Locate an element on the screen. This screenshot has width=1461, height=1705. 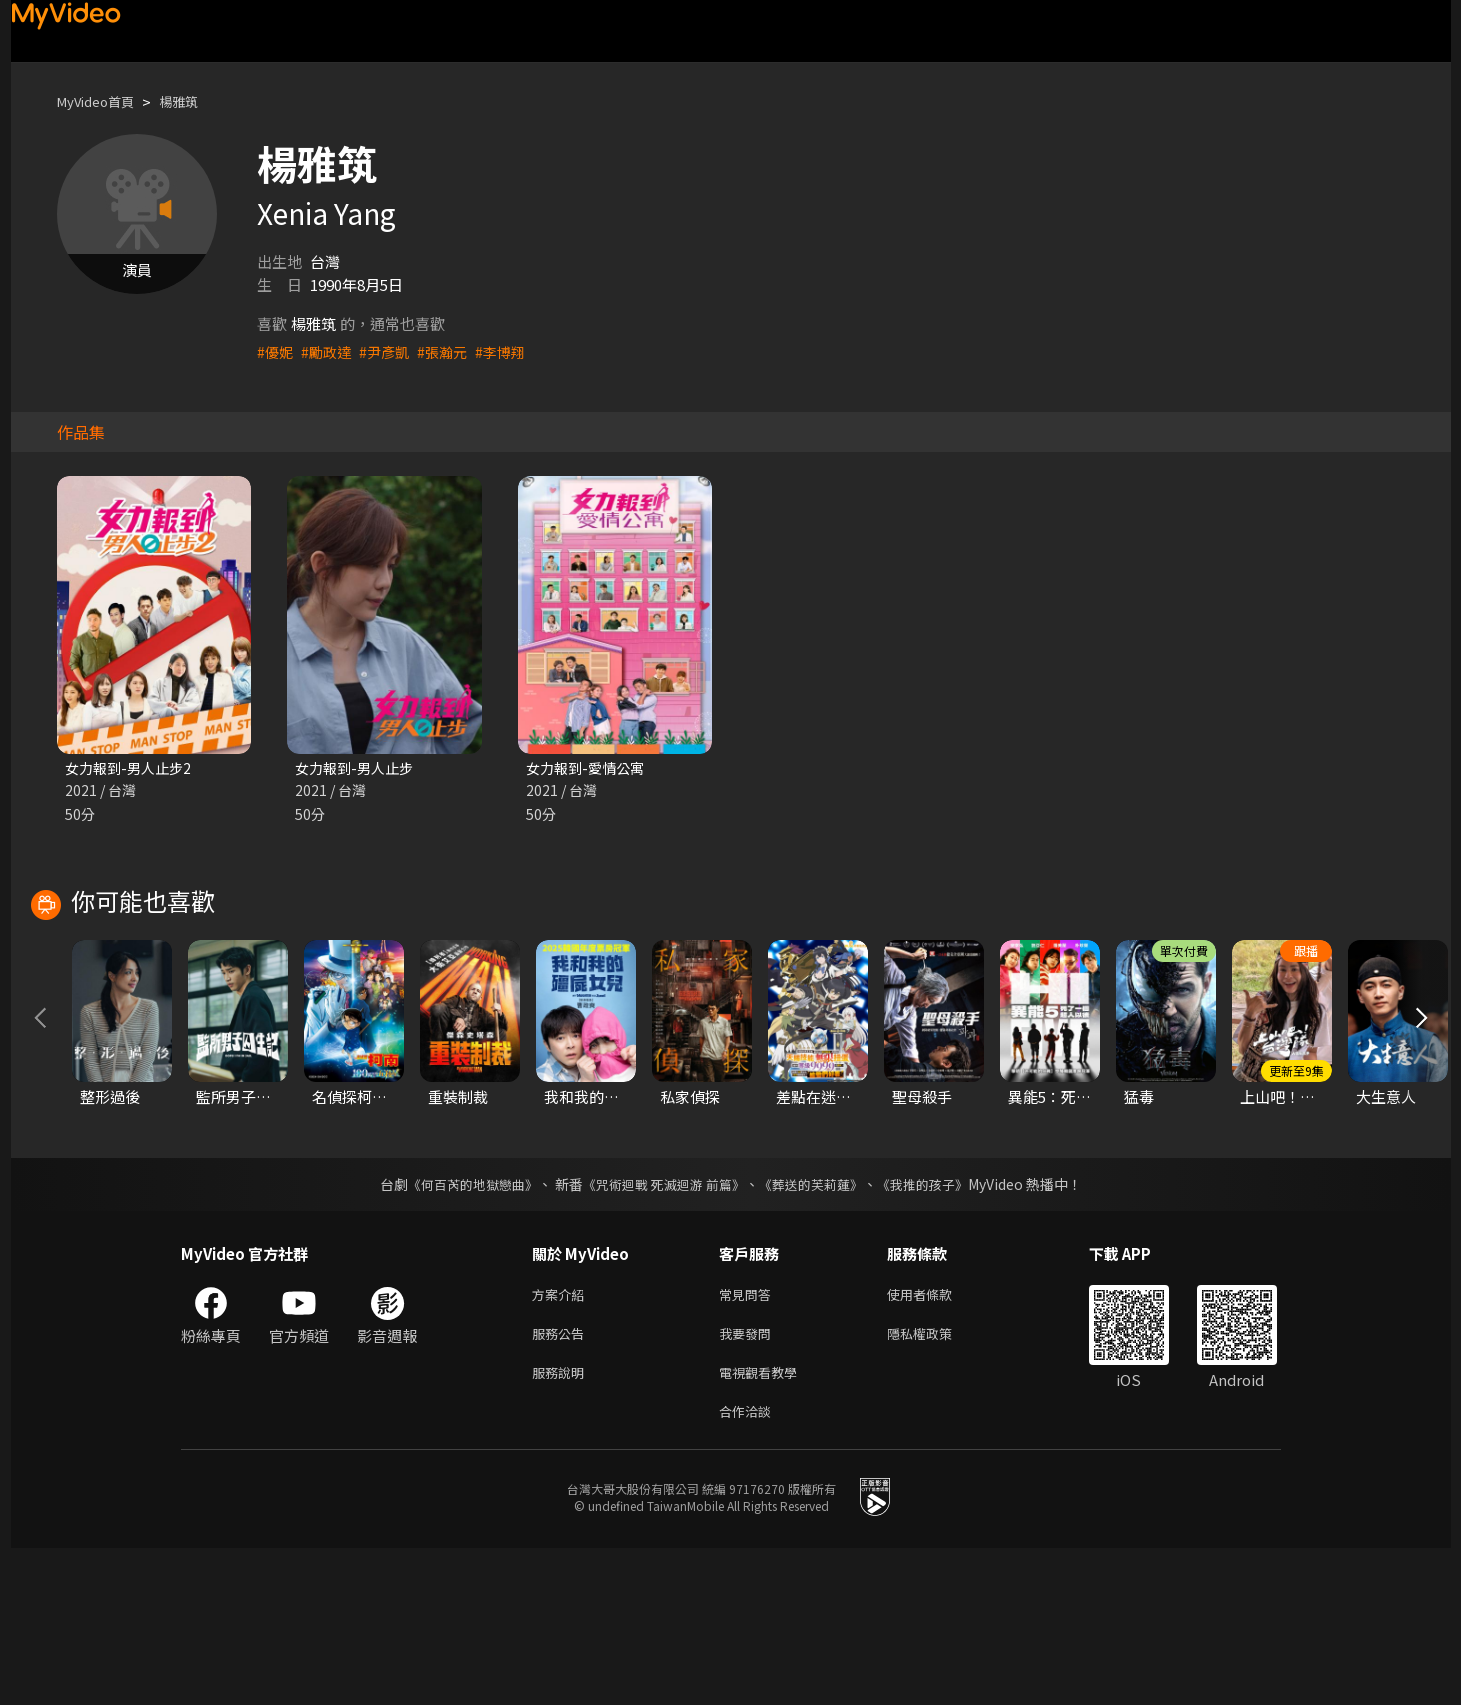
常見問答 is located at coordinates (749, 1440).